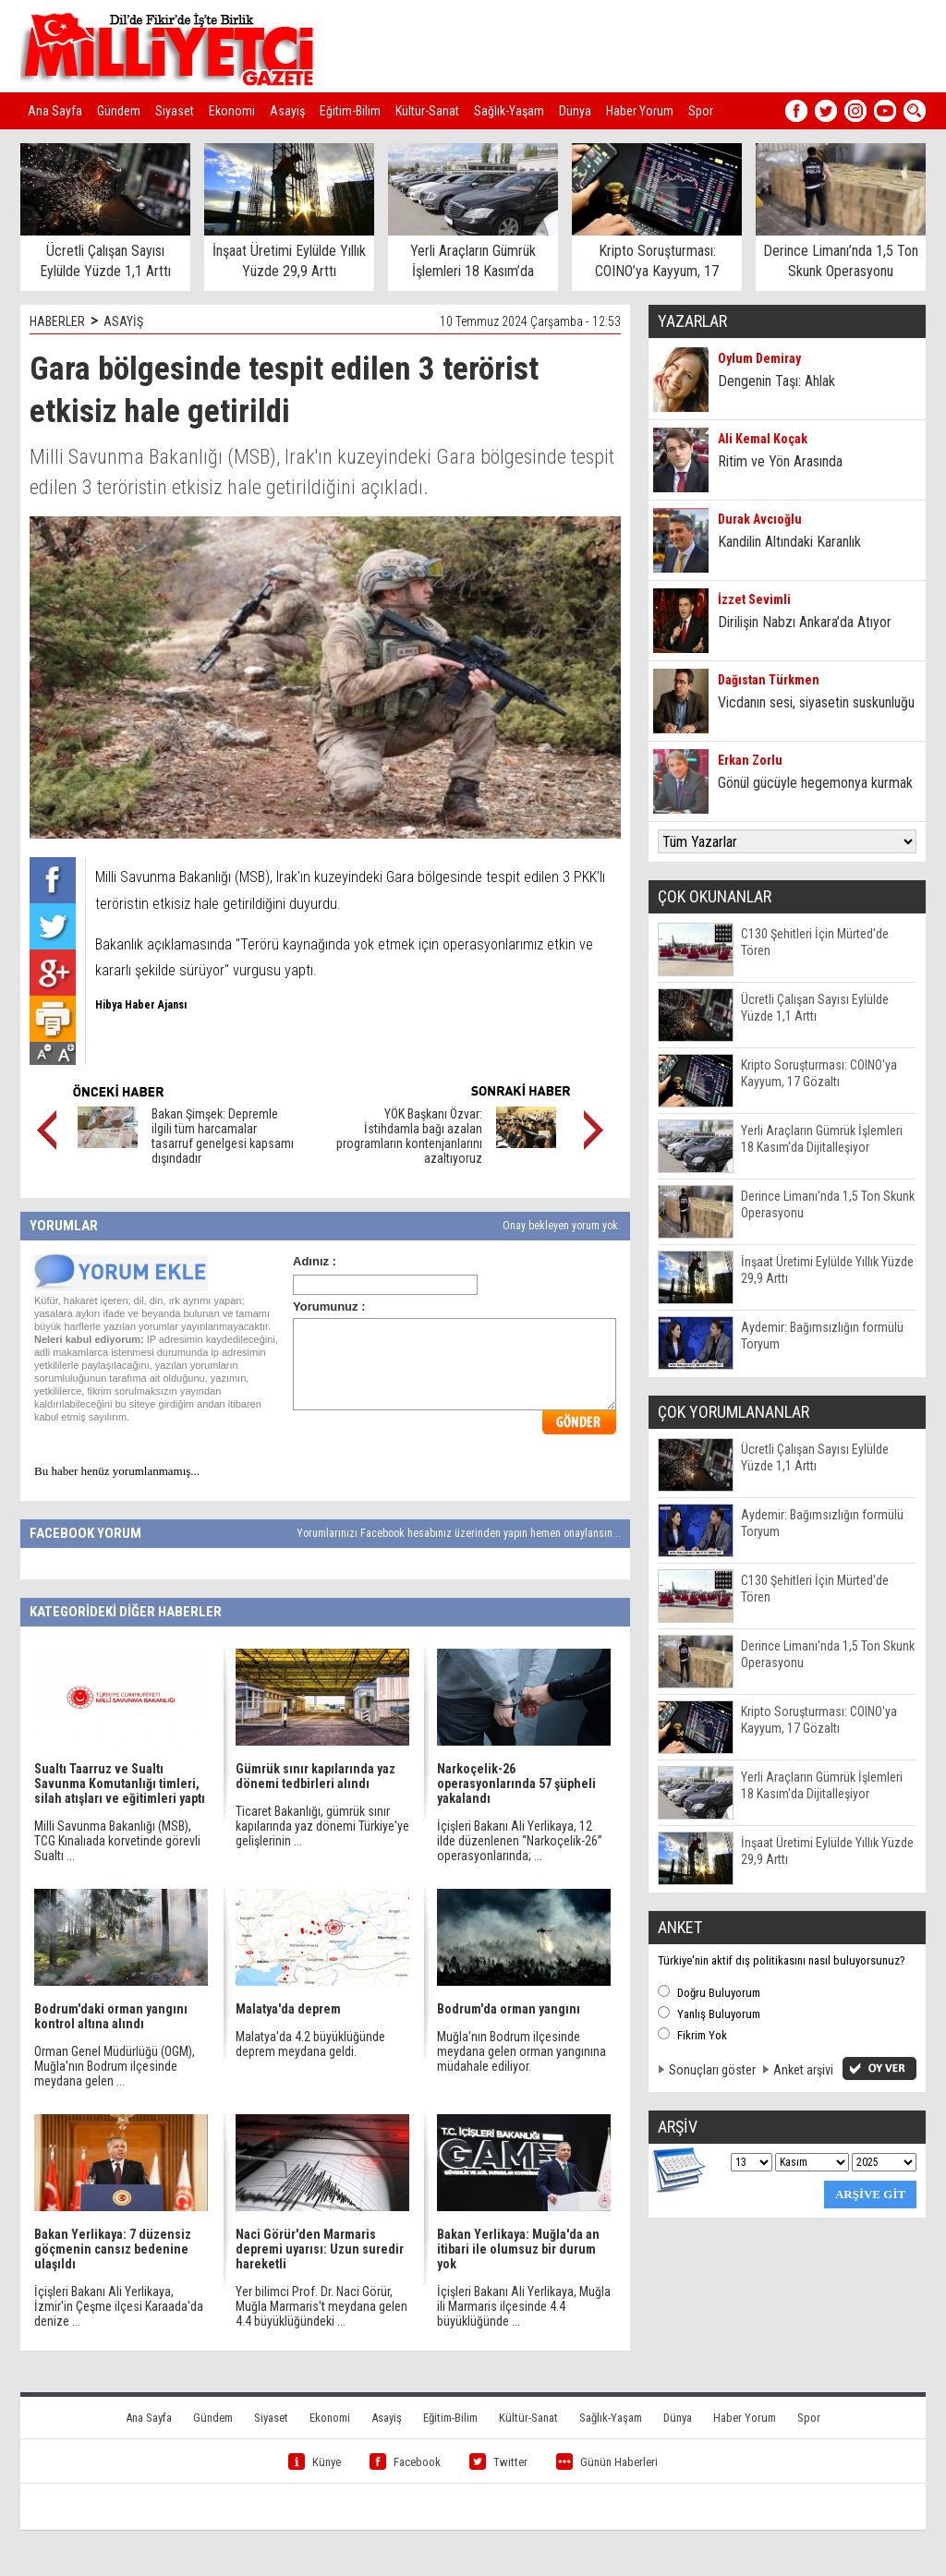  I want to click on Siyaset, so click(174, 110).